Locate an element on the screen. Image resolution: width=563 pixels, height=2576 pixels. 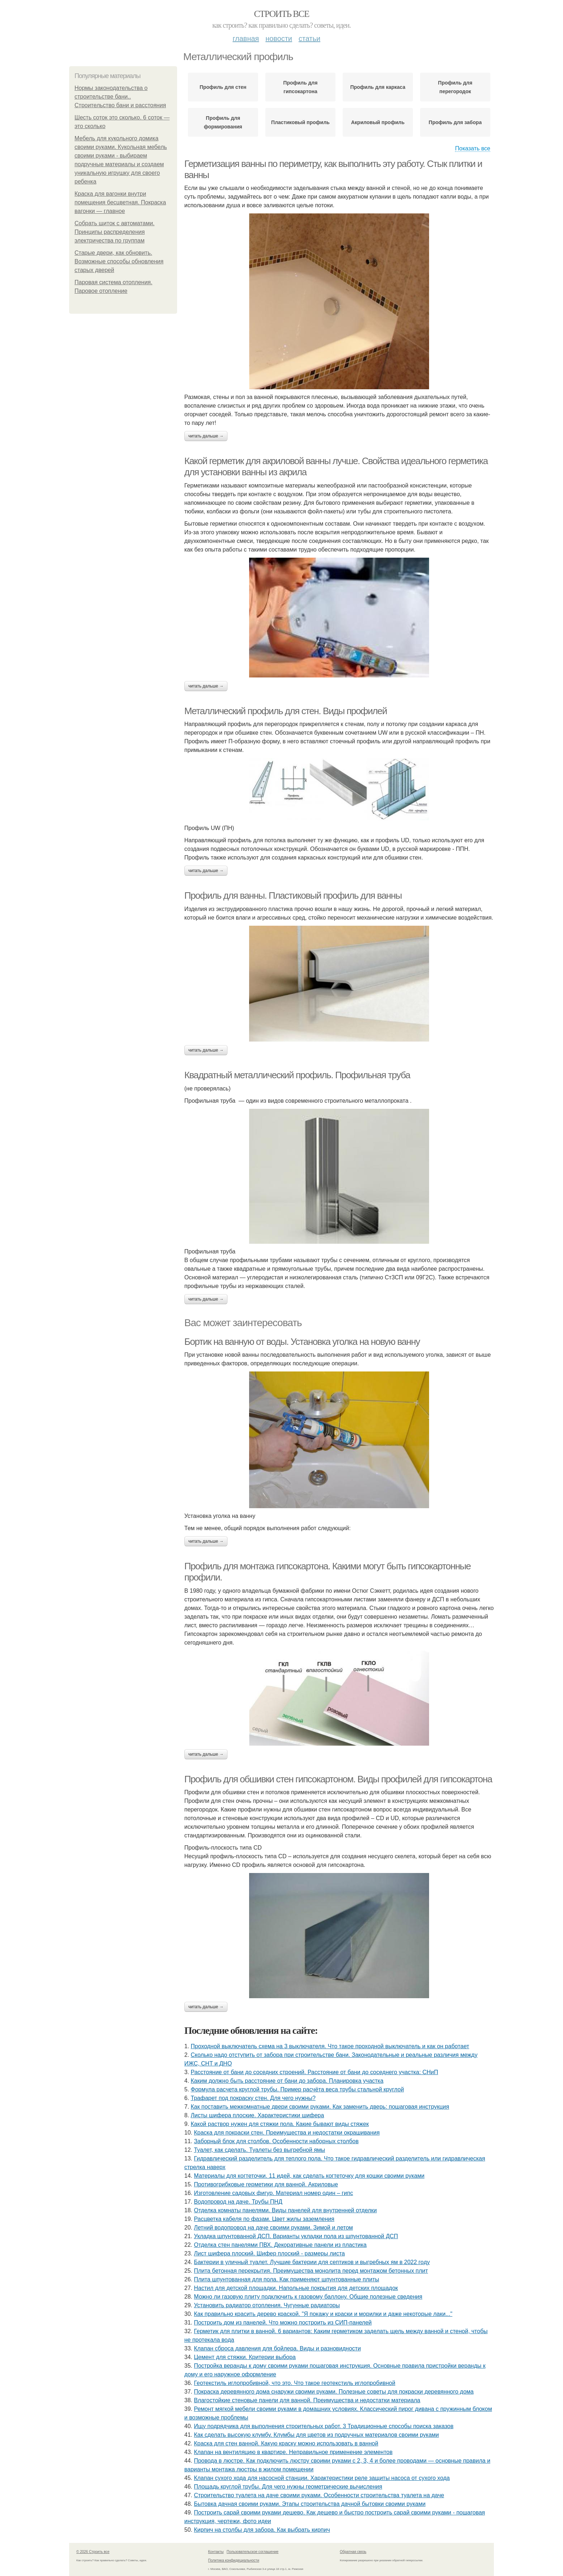
Новости is located at coordinates (278, 38).